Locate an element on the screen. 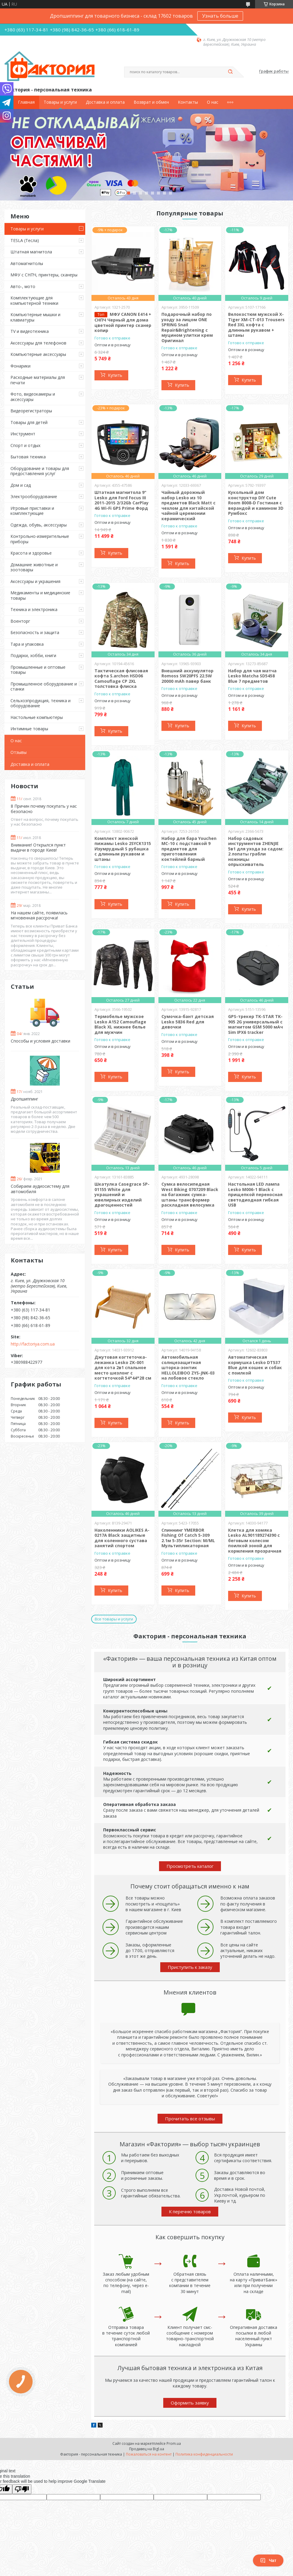 The width and height of the screenshot is (293, 2576). Комплект женской пижамы Lesko 2SYCK1315 Изумрудный S рубашка с длинным рукавом и штаны is located at coordinates (122, 848).